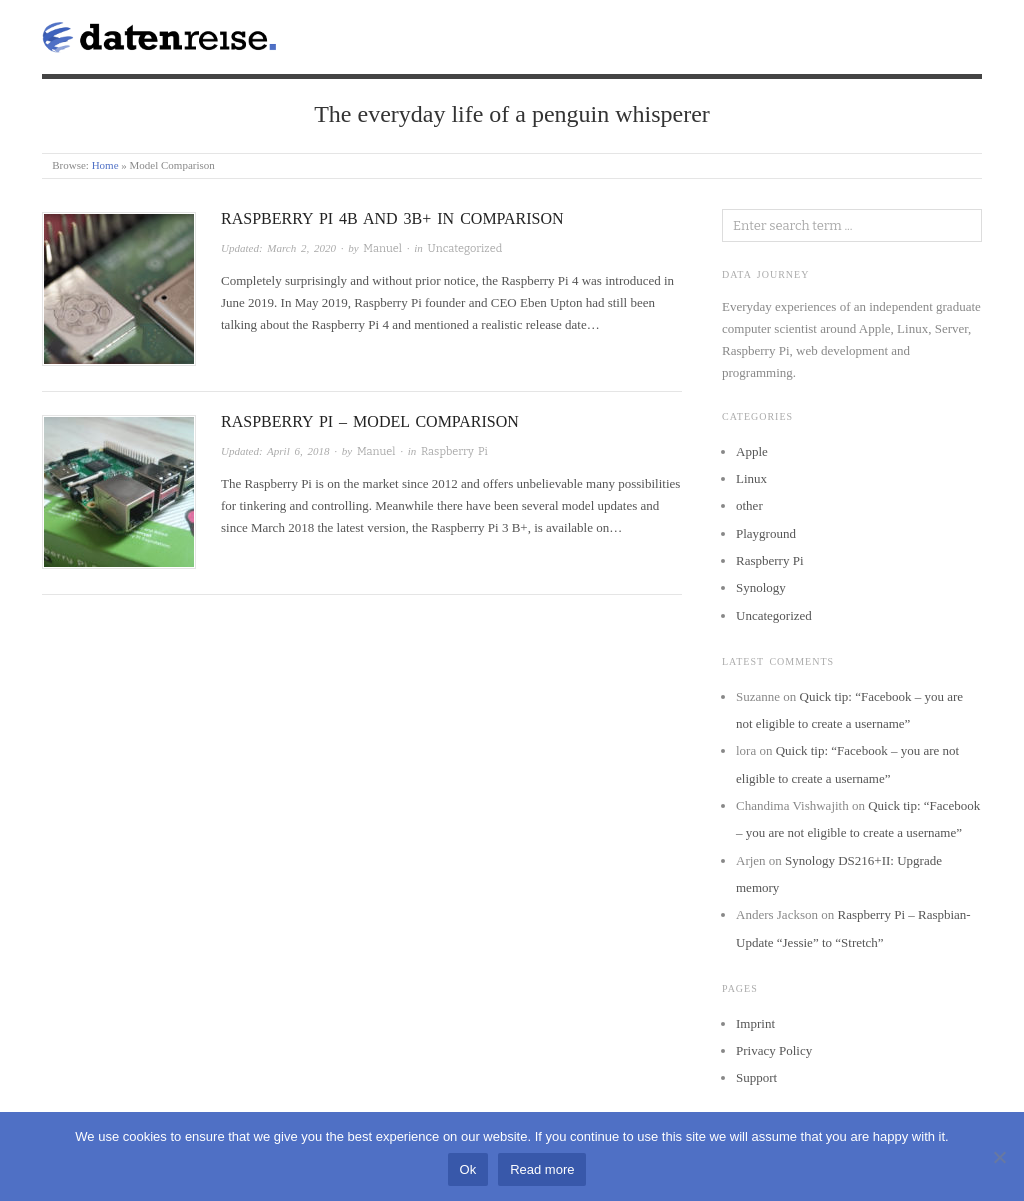 The image size is (1024, 1201). I want to click on Playground, so click(766, 533).